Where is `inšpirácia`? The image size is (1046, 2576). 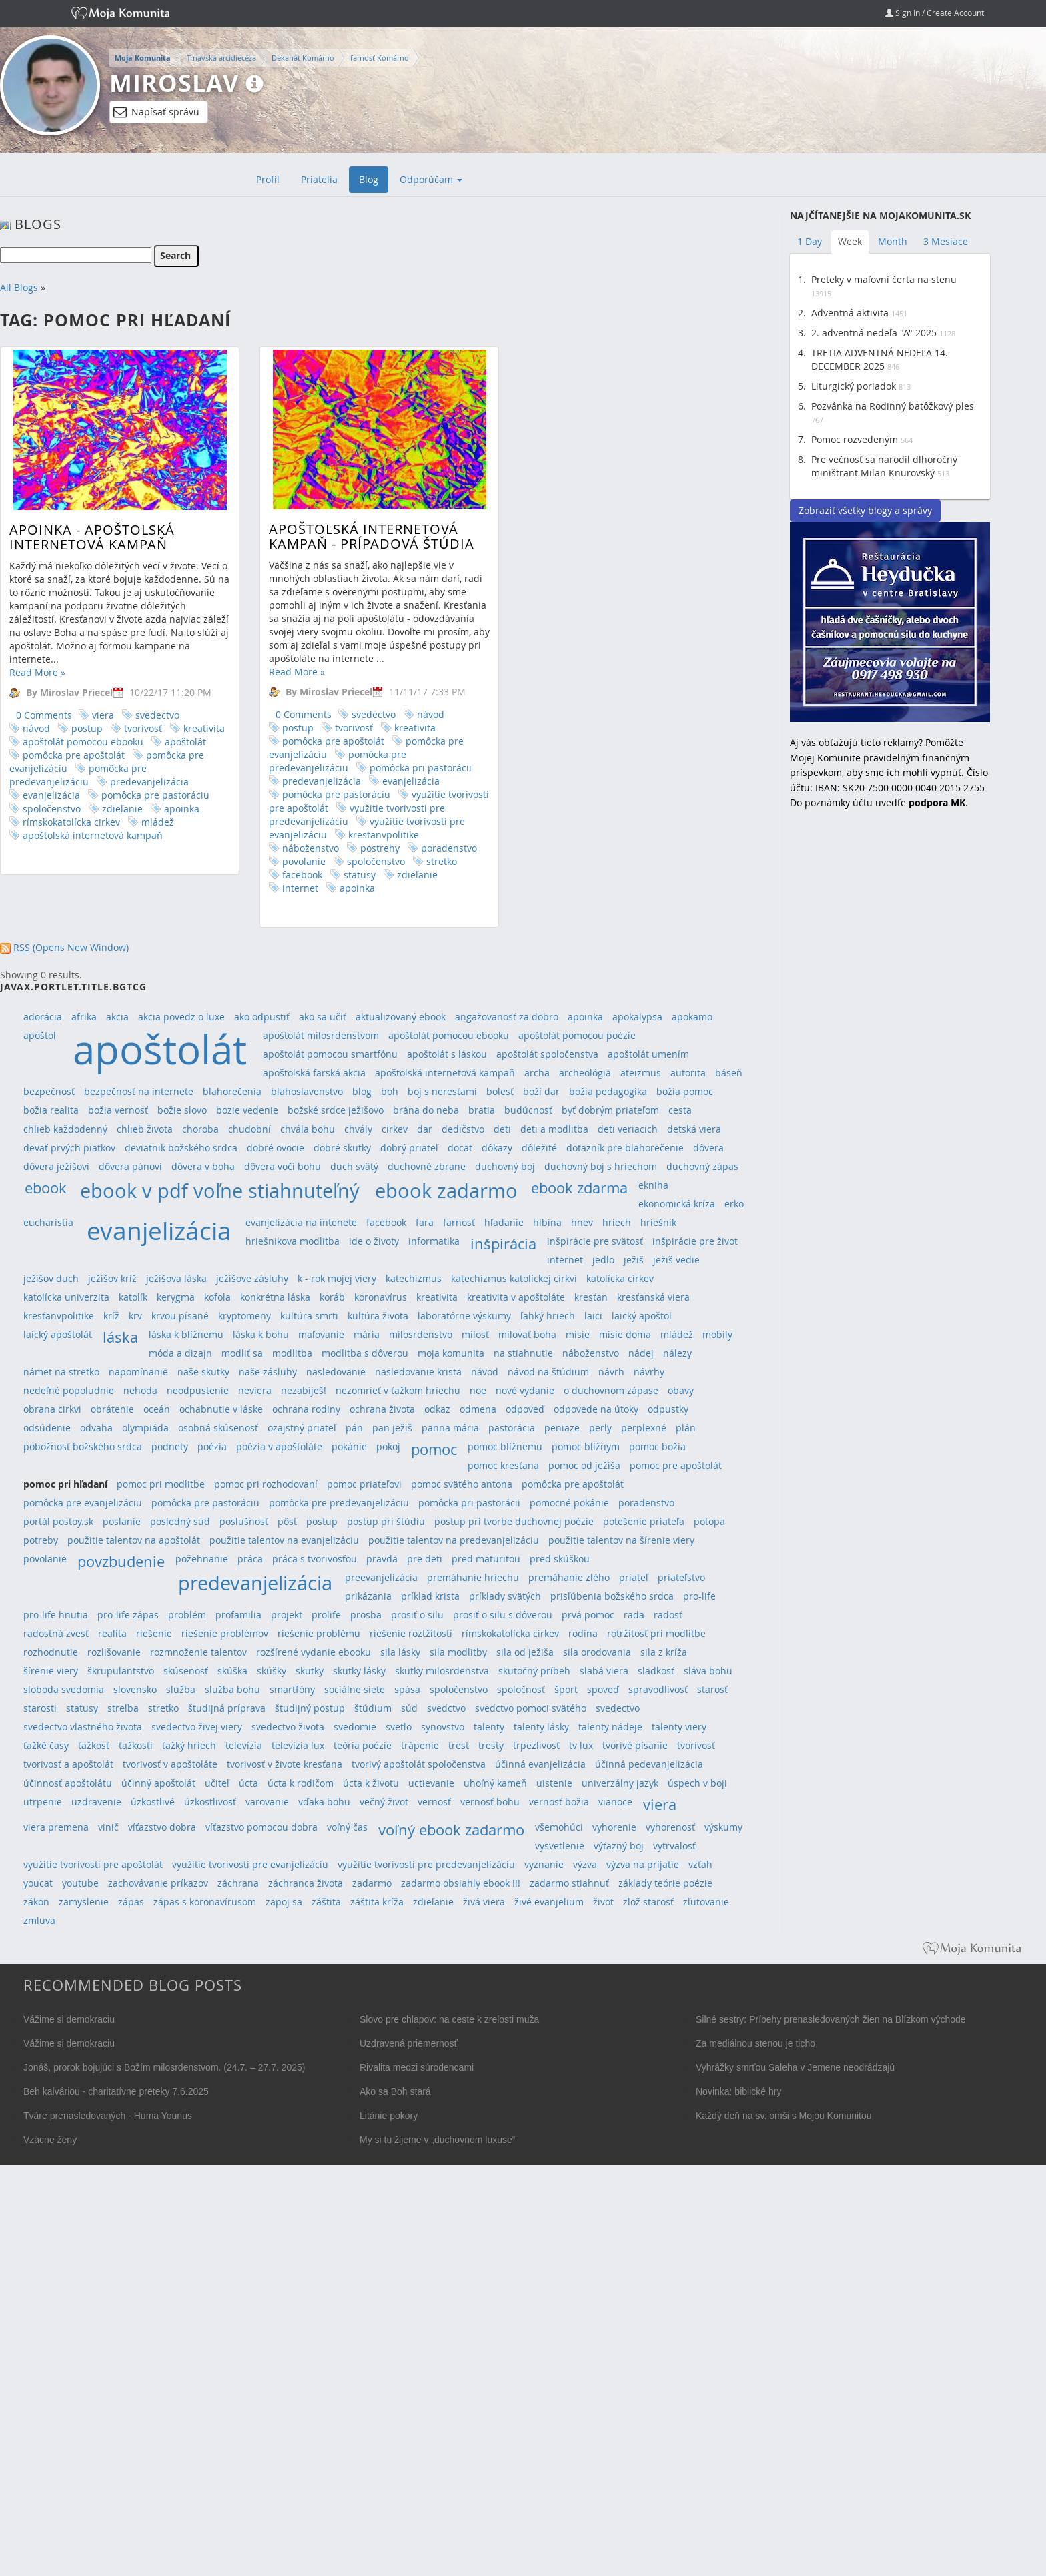 inšpirácia is located at coordinates (503, 1243).